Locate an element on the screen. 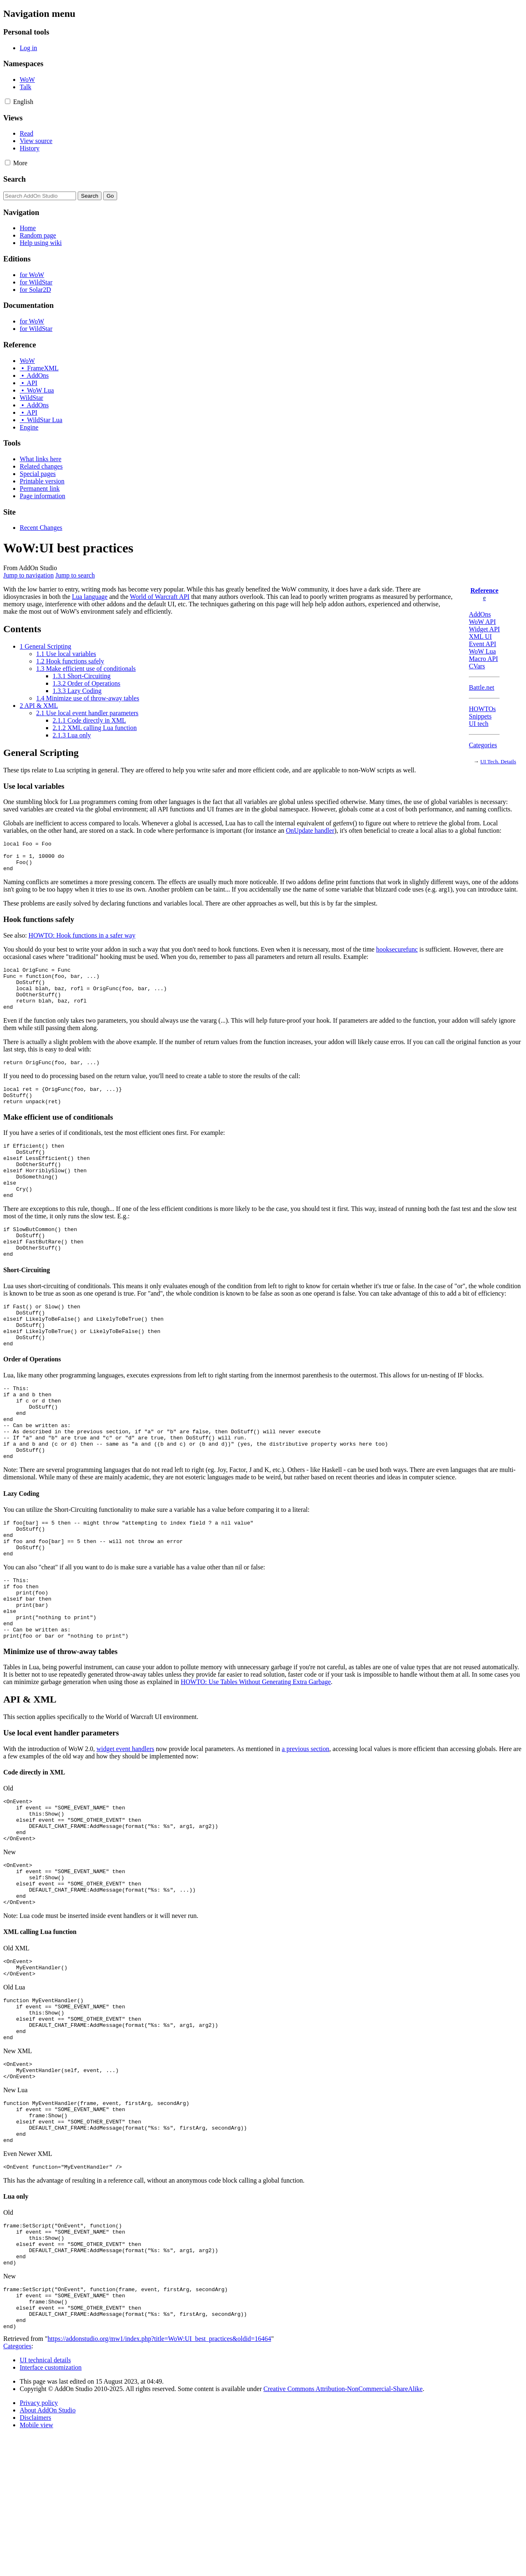  [Change language variant] is located at coordinates (23, 101).